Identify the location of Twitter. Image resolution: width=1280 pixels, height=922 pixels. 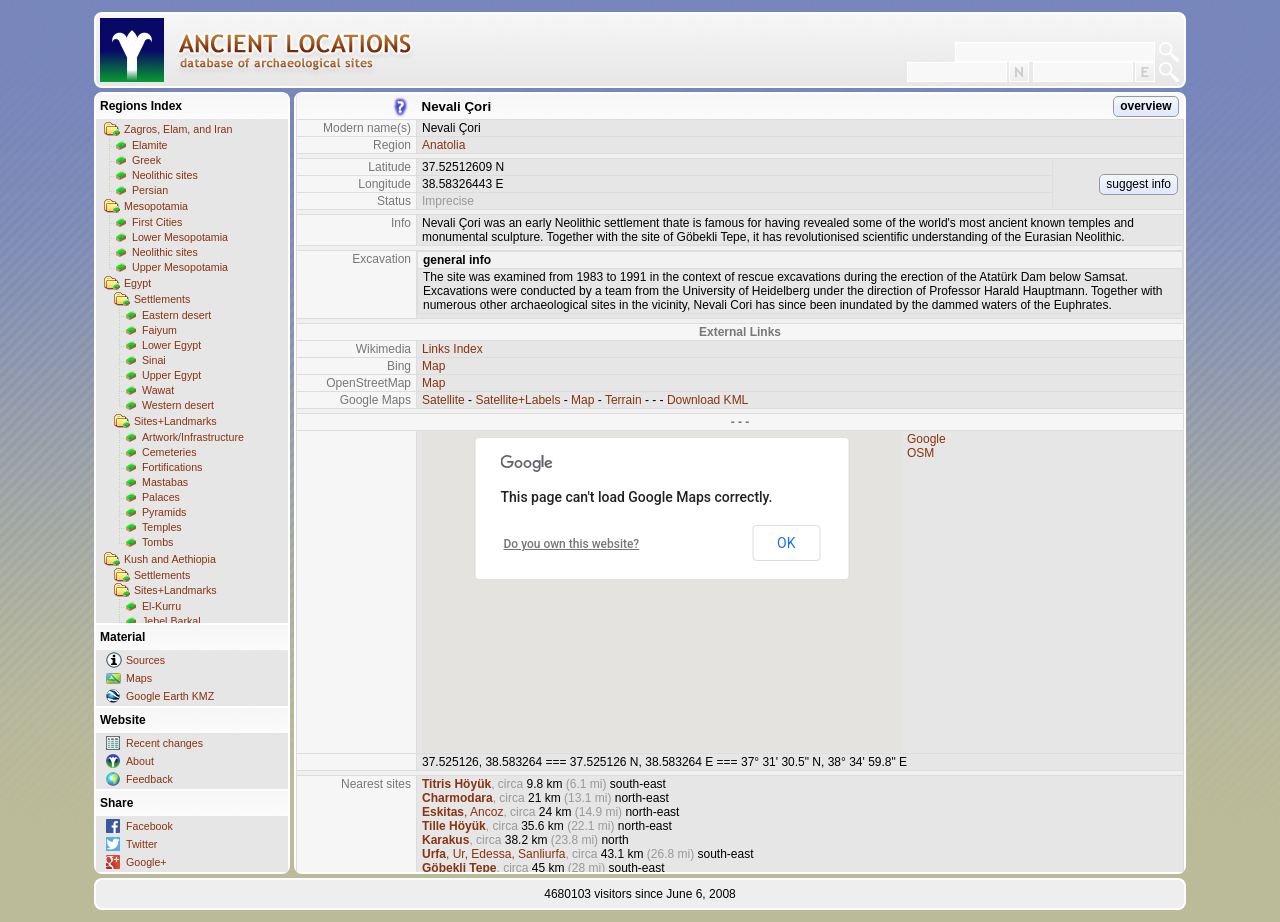
(141, 844).